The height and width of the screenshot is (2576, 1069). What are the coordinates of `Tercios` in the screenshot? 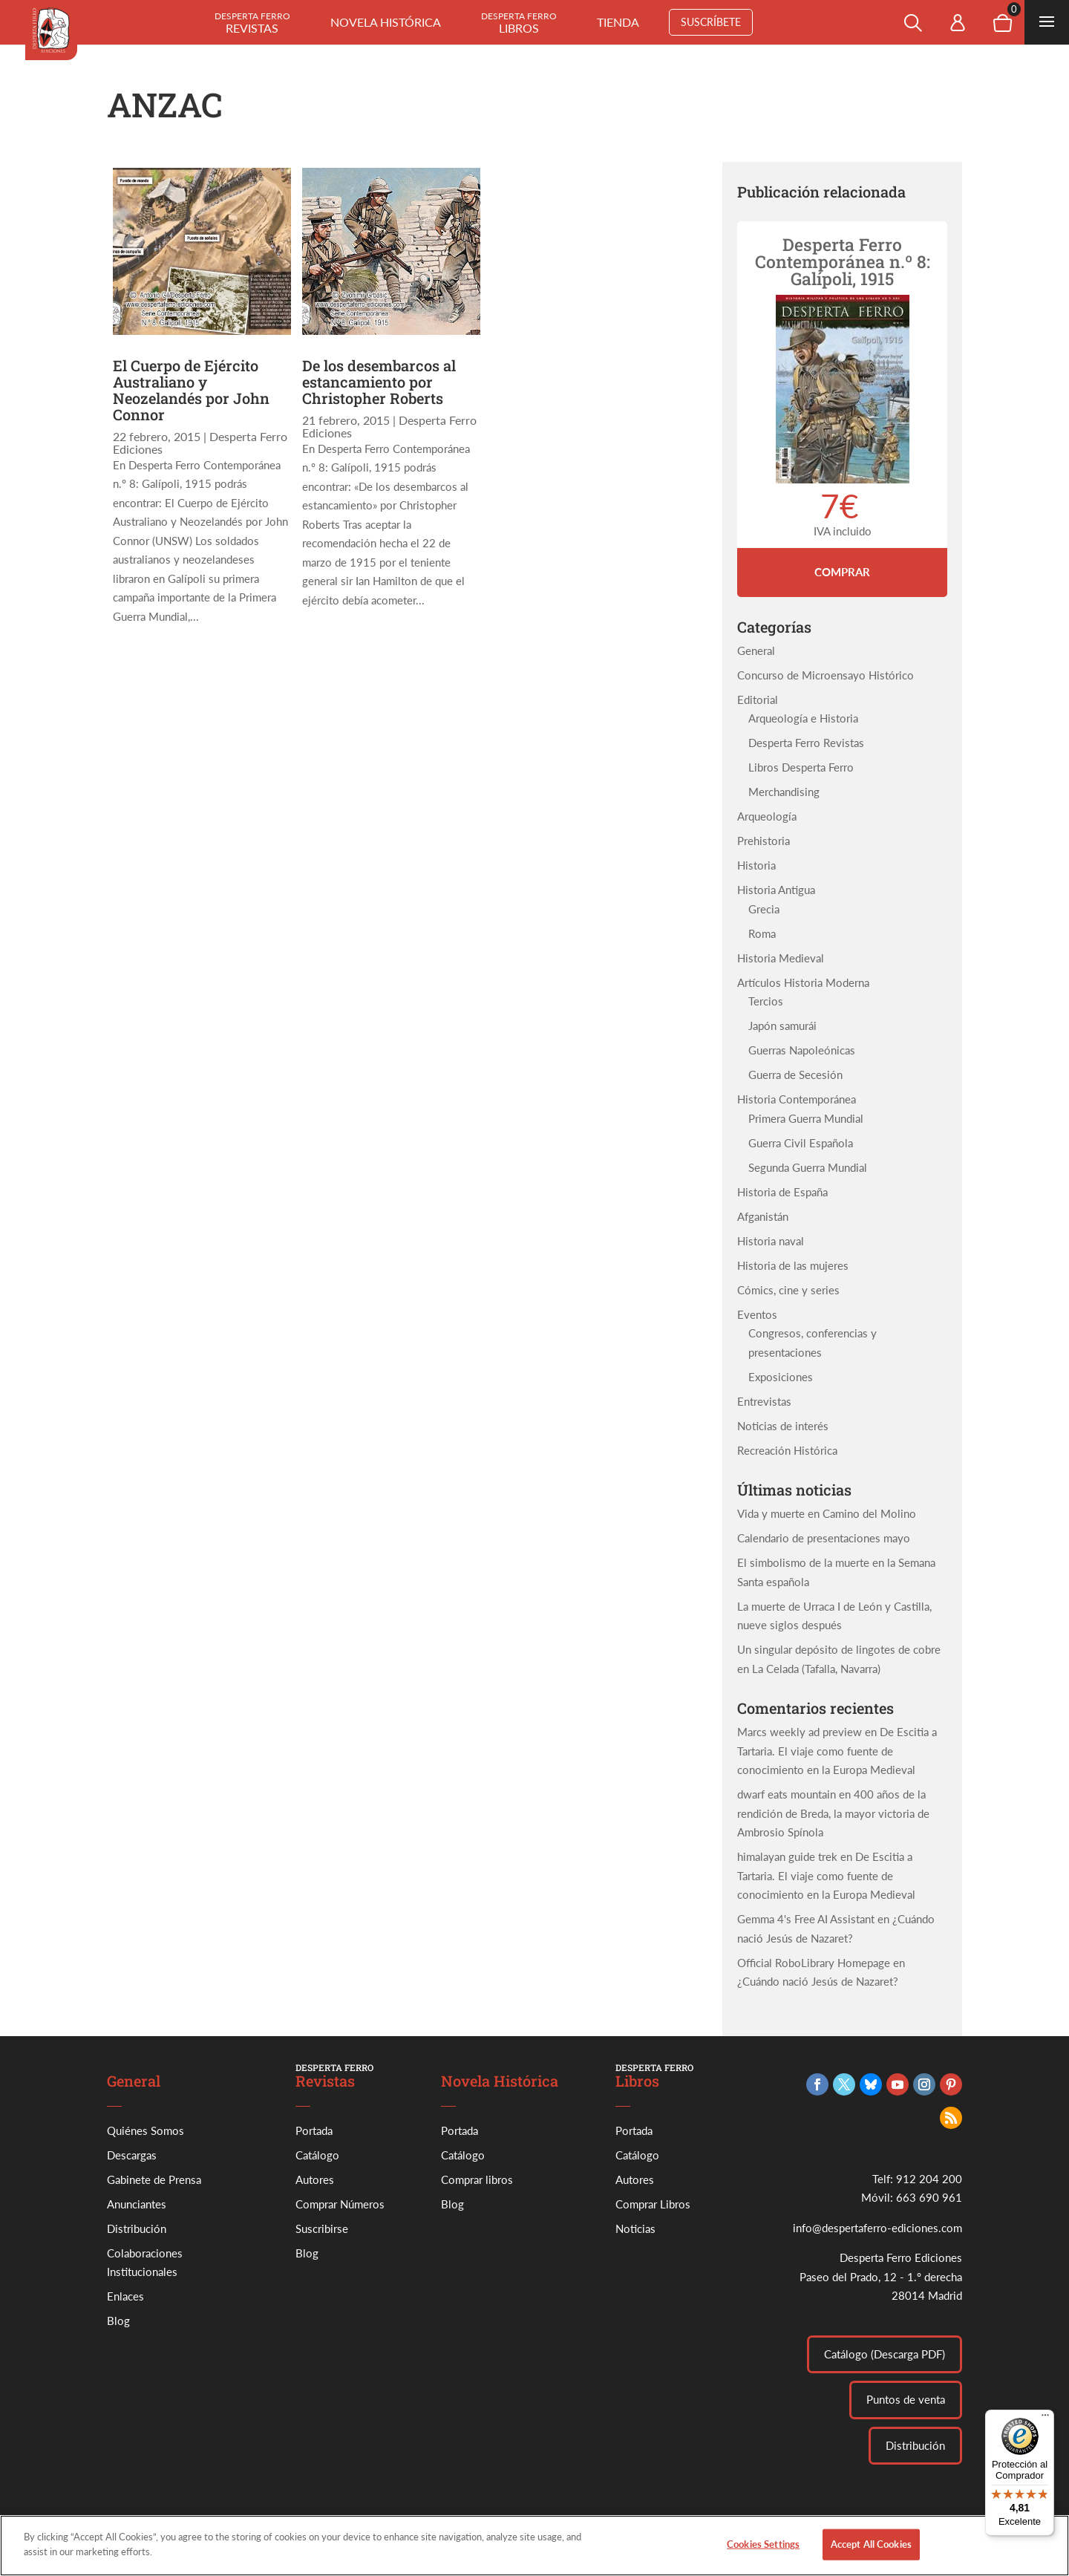 It's located at (765, 1001).